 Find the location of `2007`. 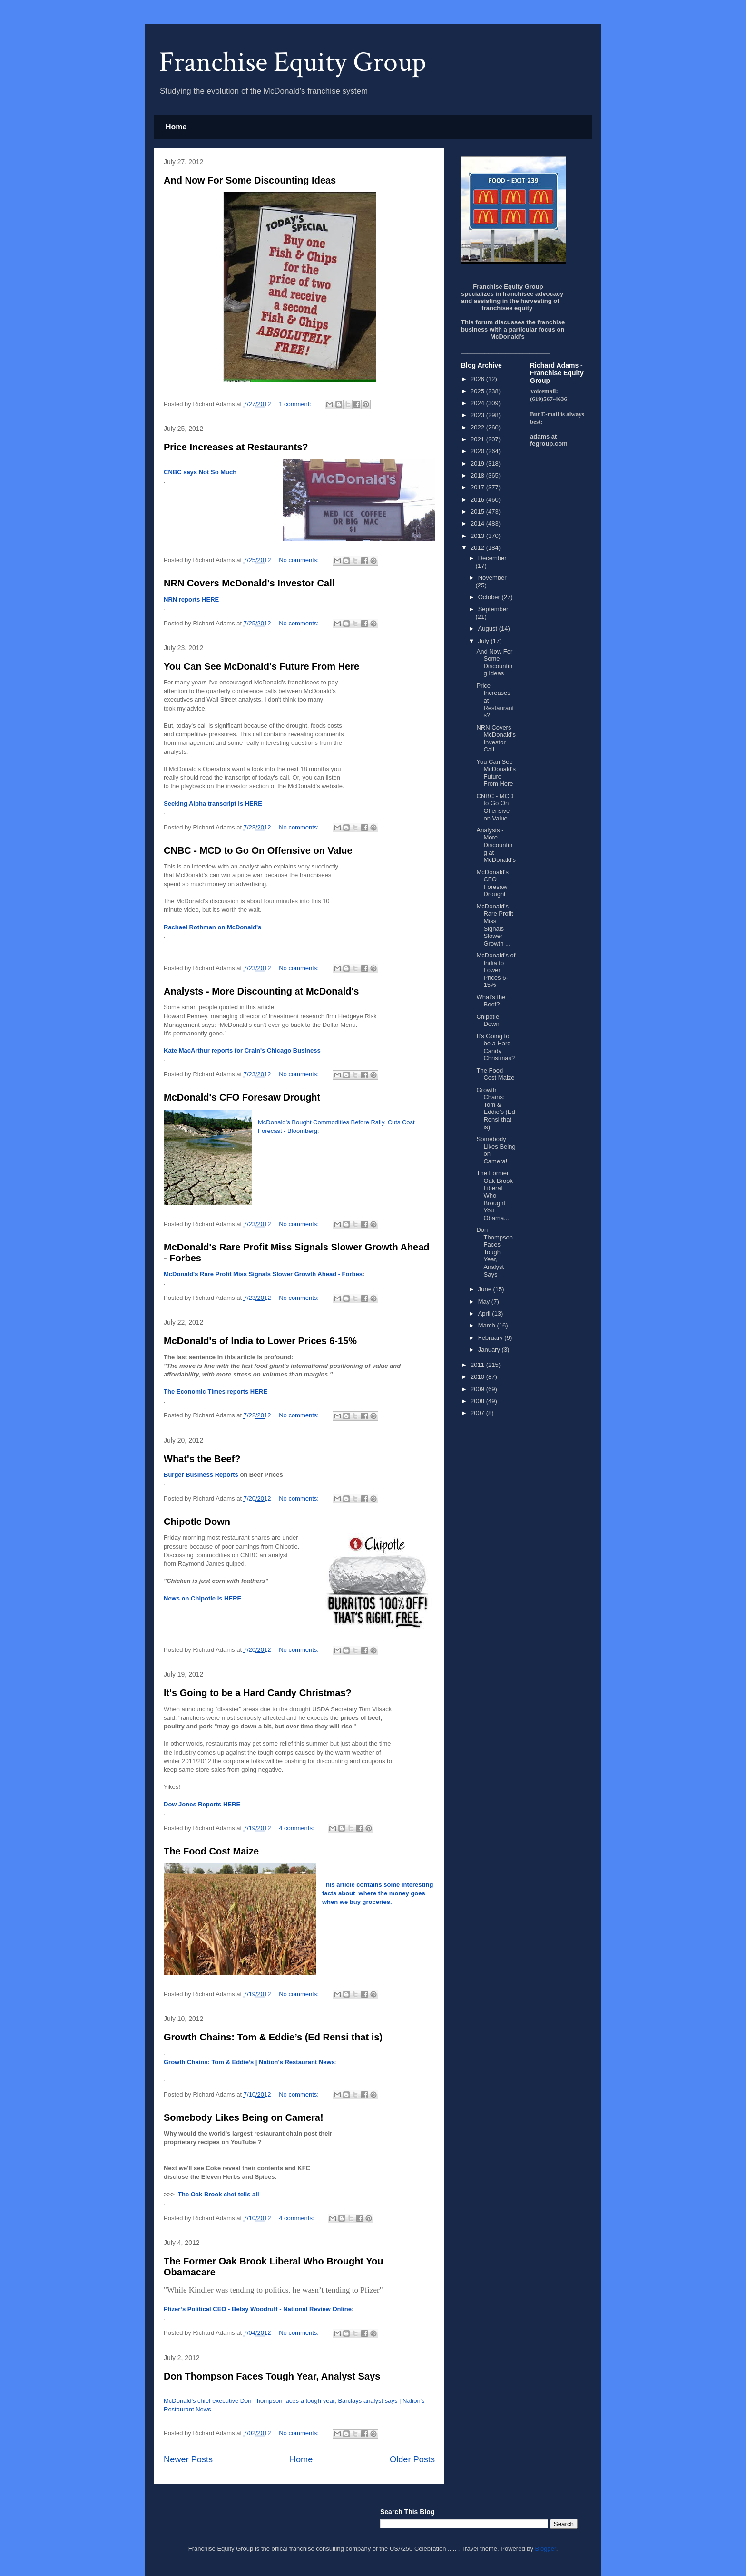

2007 is located at coordinates (478, 1412).